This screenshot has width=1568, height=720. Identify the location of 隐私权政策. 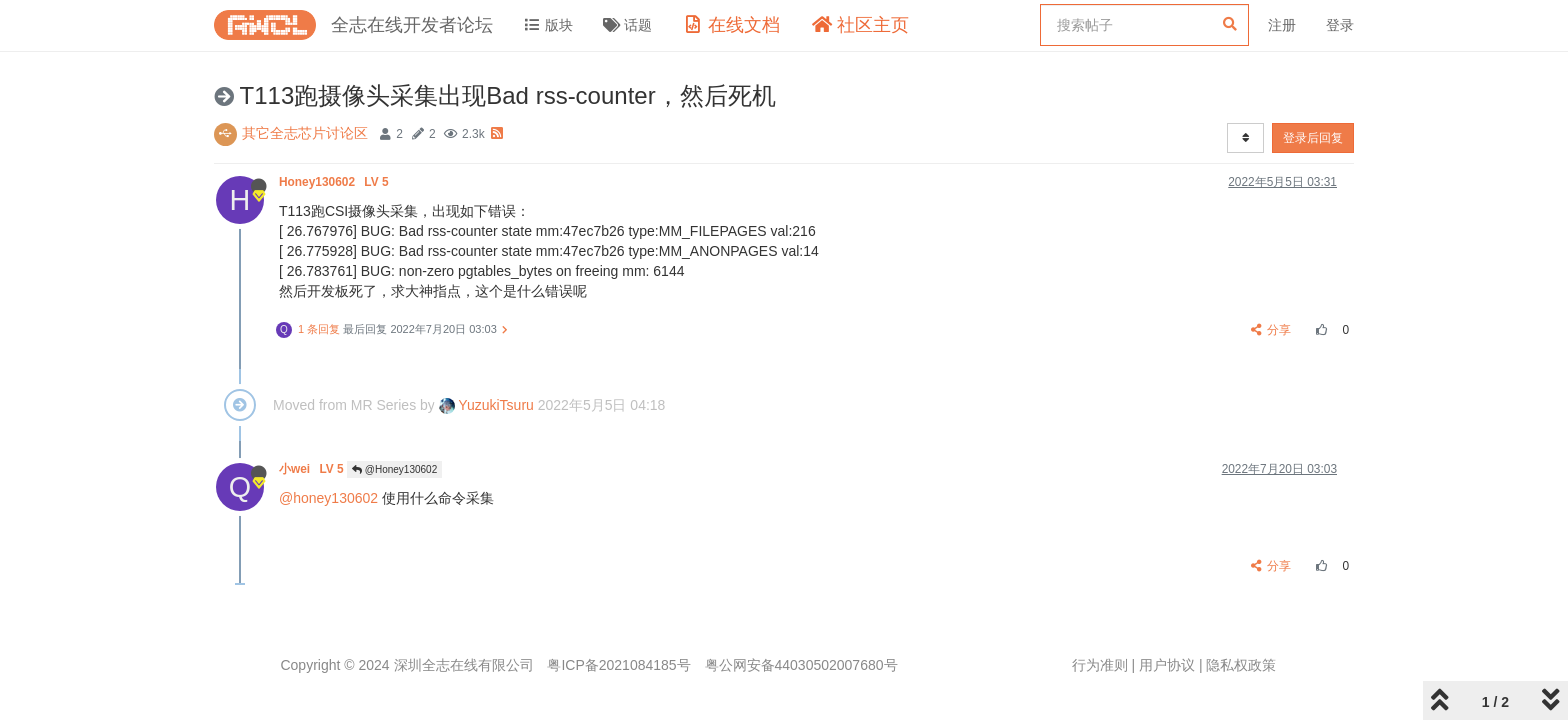
(1241, 665).